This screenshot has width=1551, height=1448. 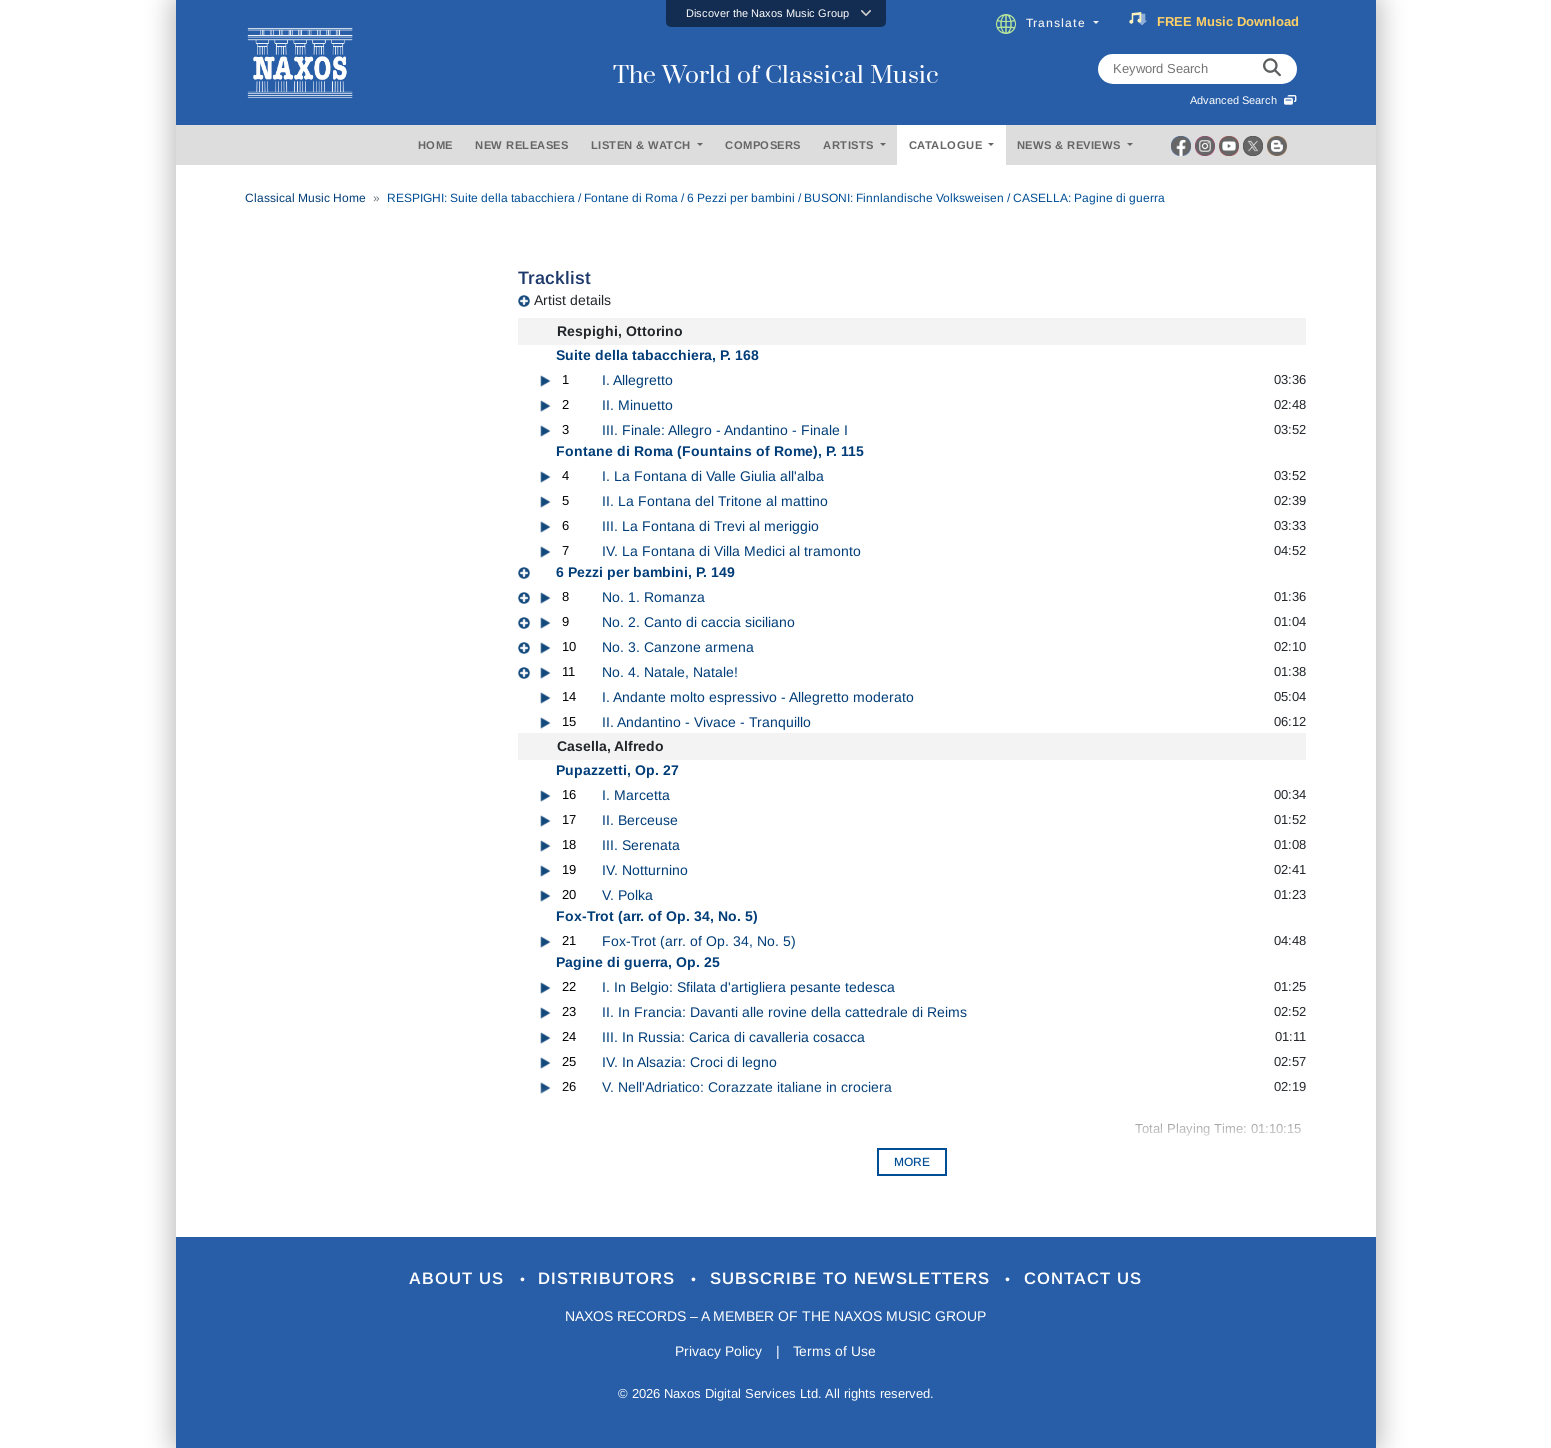 I want to click on NEW RELEASES, so click(x=521, y=145).